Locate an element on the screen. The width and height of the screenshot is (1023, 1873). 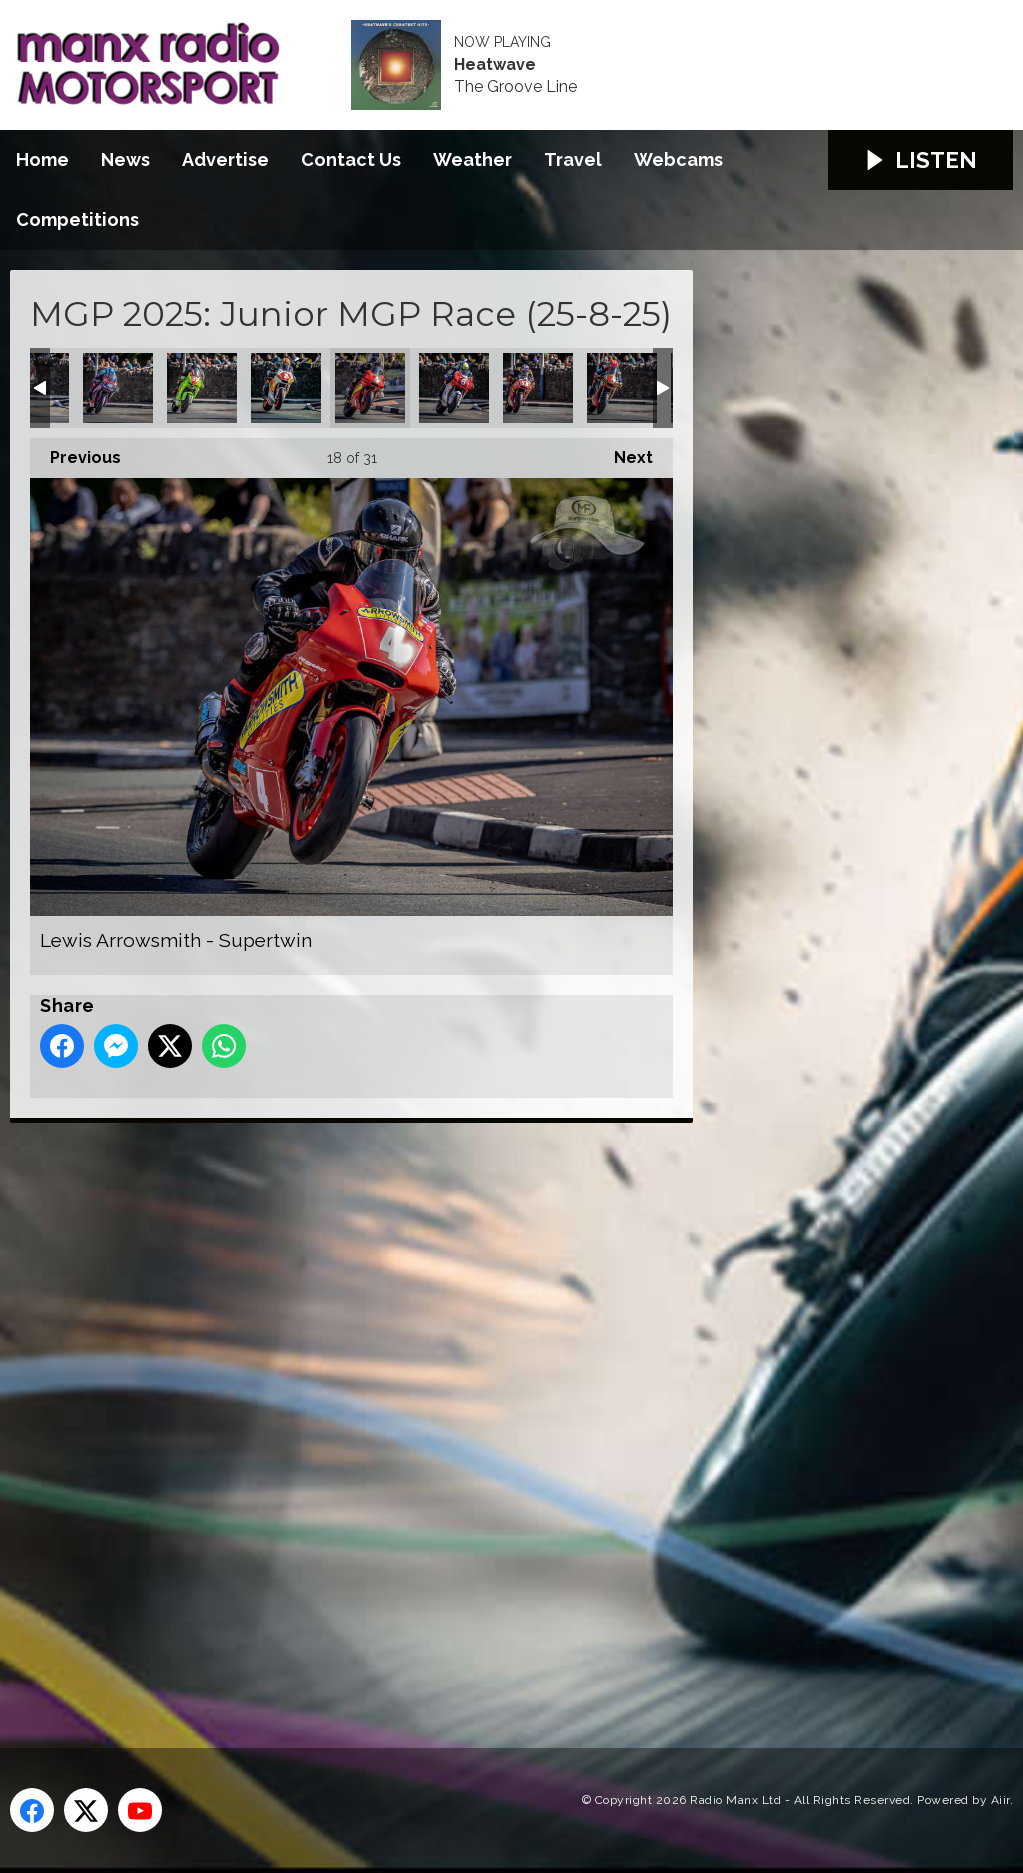
Michael Gahan - Supertwin is located at coordinates (622, 388).